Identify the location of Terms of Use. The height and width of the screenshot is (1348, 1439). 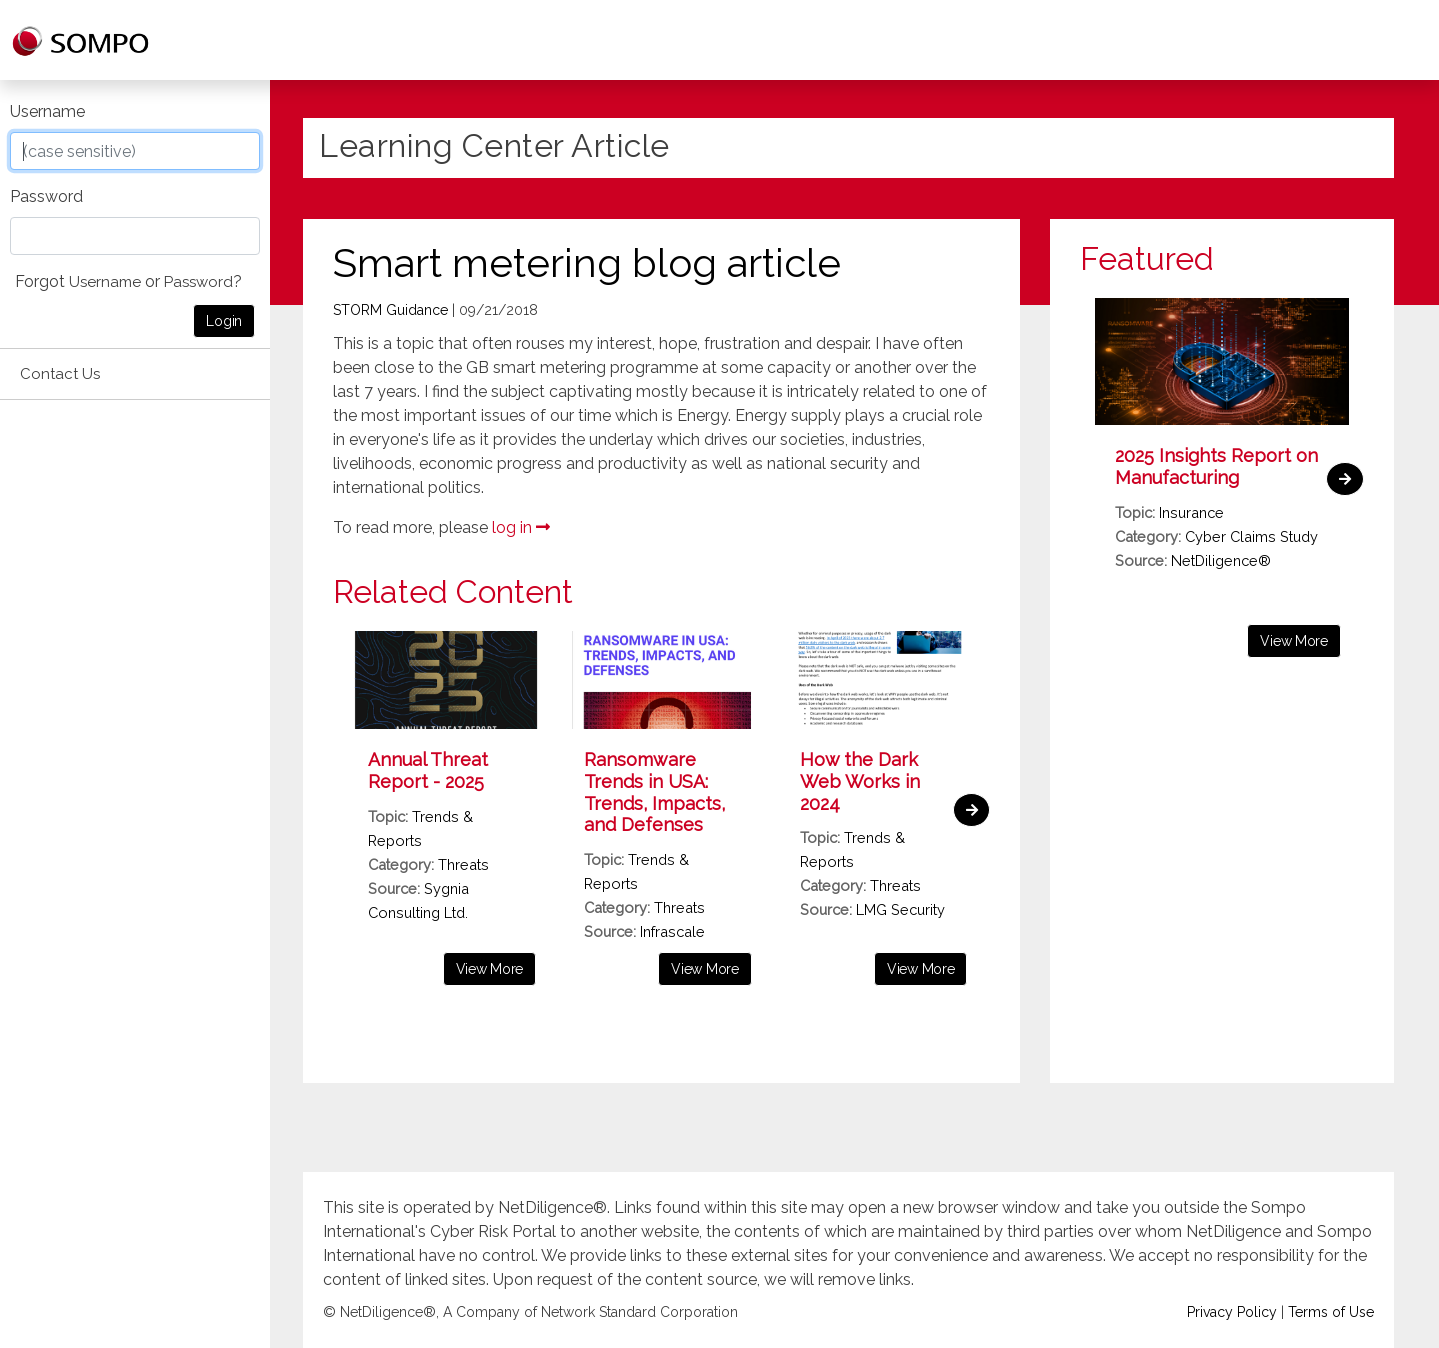
(1331, 1313).